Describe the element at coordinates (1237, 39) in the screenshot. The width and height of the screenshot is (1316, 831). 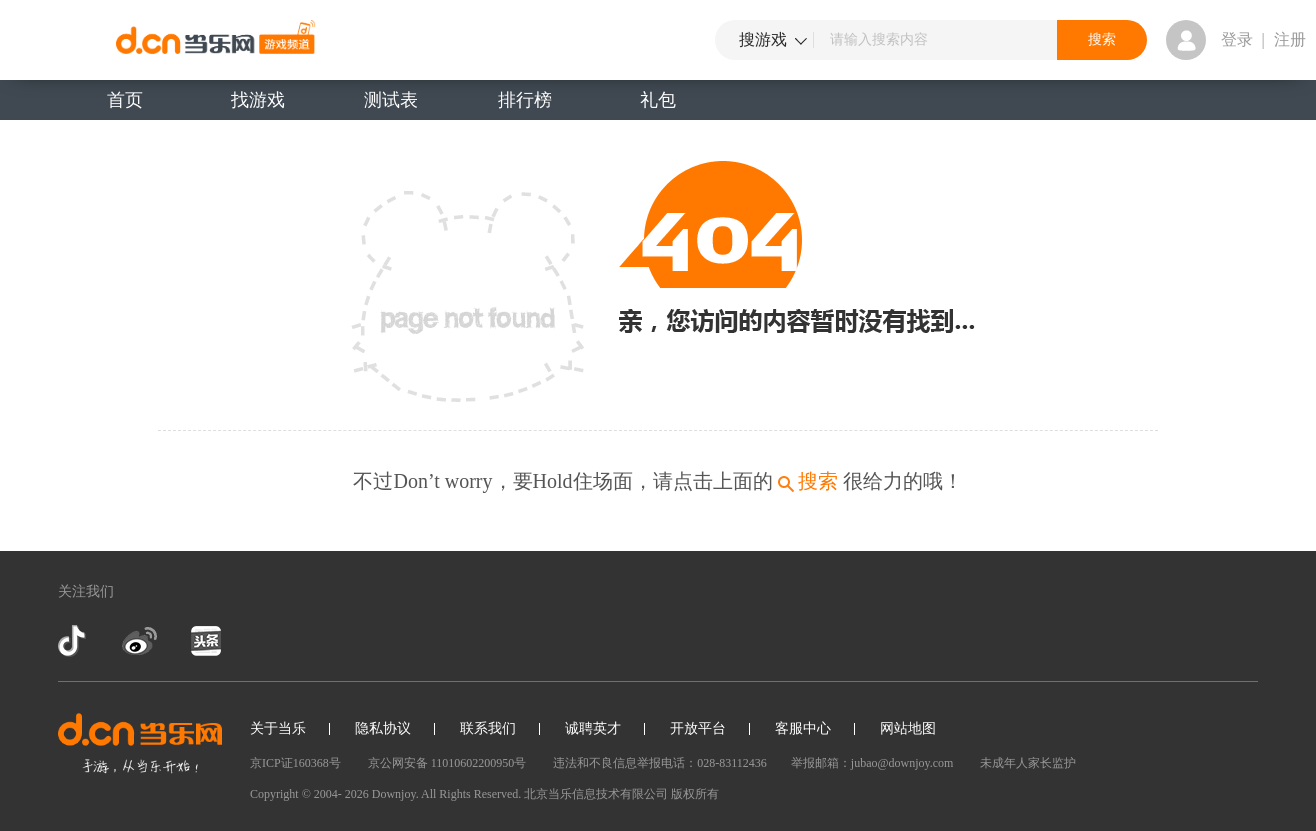
I see `登录` at that location.